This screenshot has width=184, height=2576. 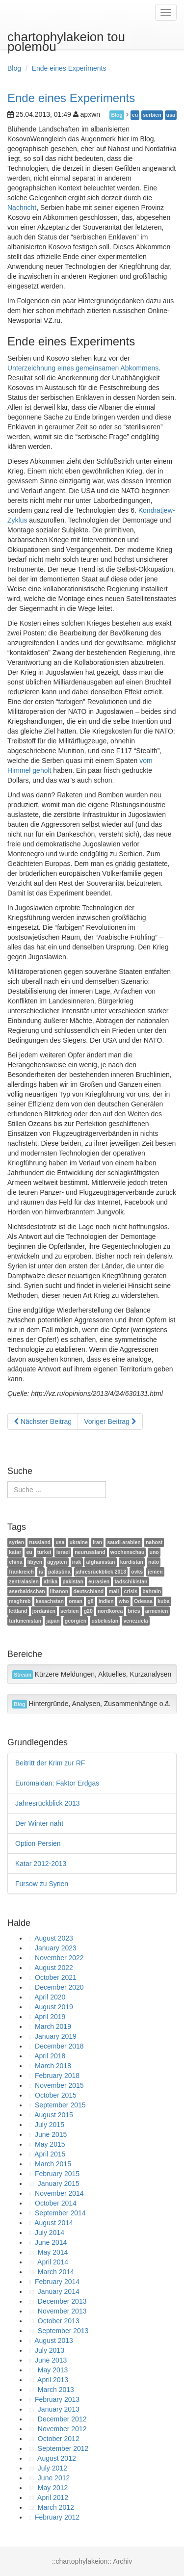 I want to click on kurdistan, so click(x=131, y=1562).